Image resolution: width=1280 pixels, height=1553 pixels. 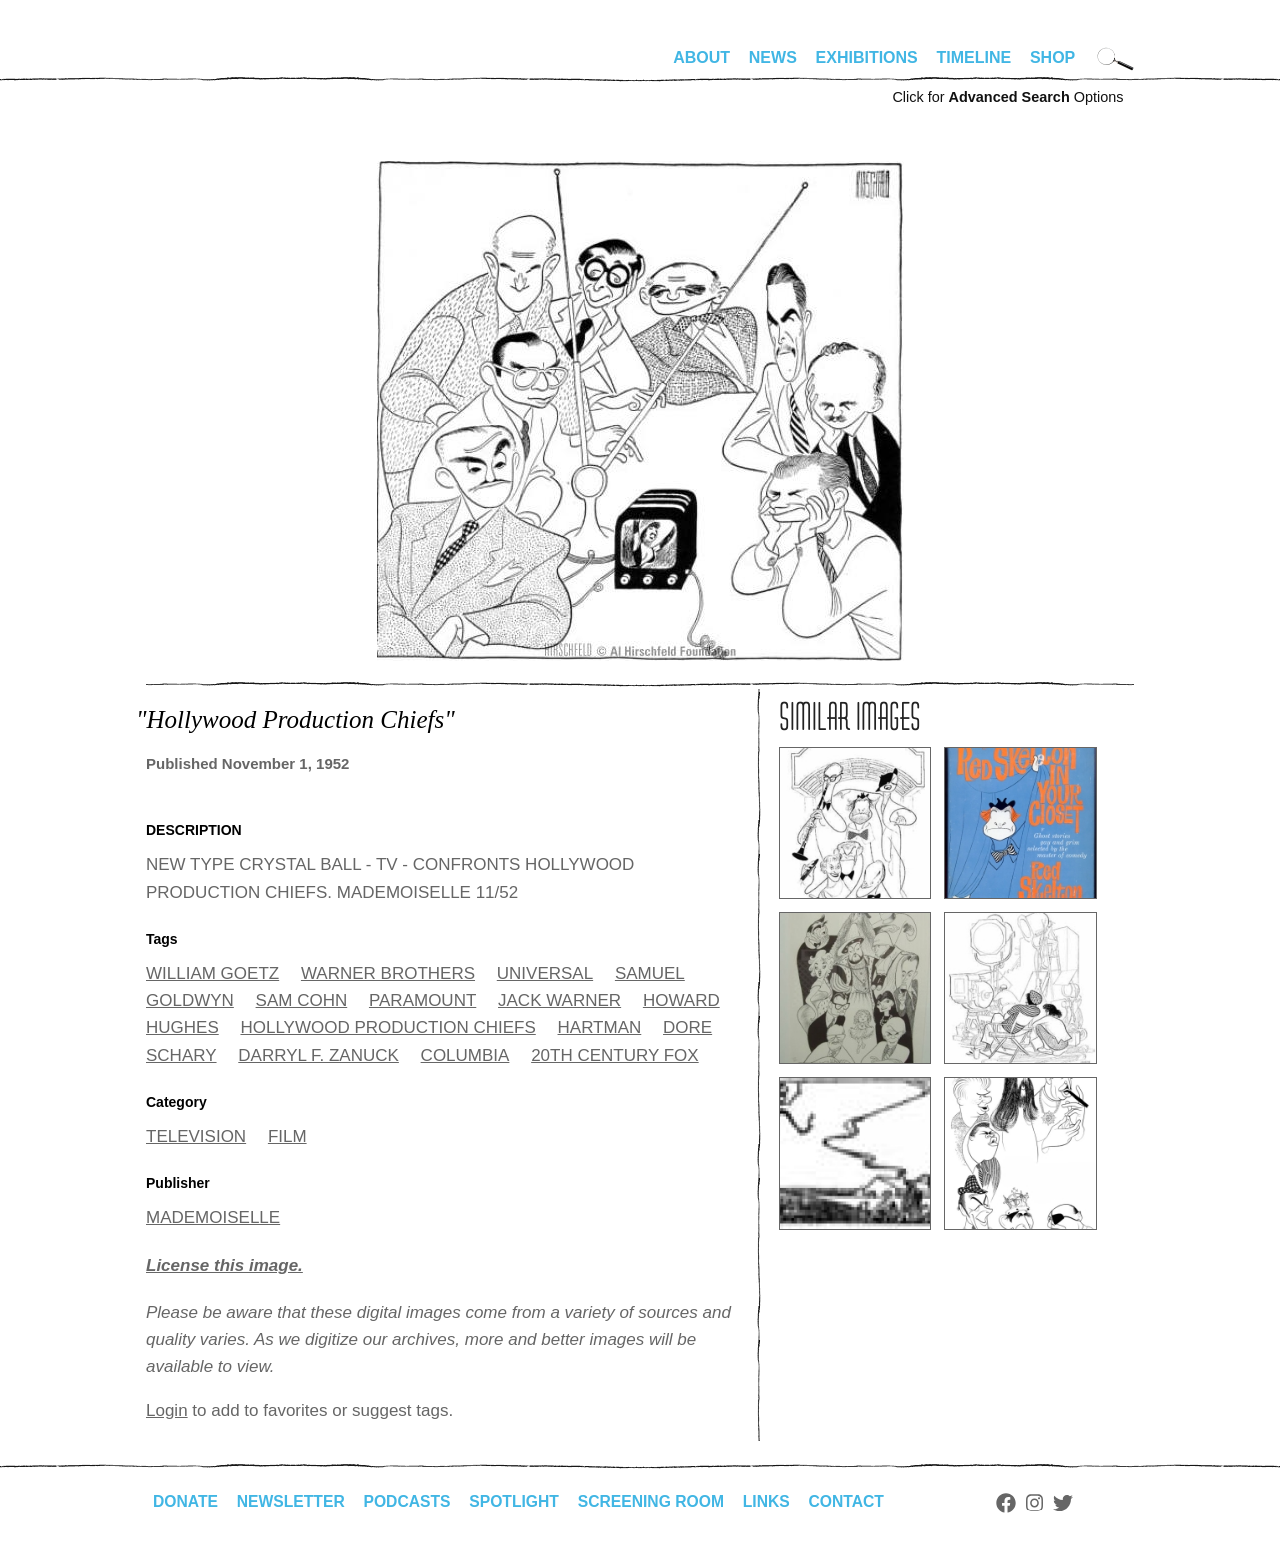 What do you see at coordinates (559, 1000) in the screenshot?
I see `JACK WARNER` at bounding box center [559, 1000].